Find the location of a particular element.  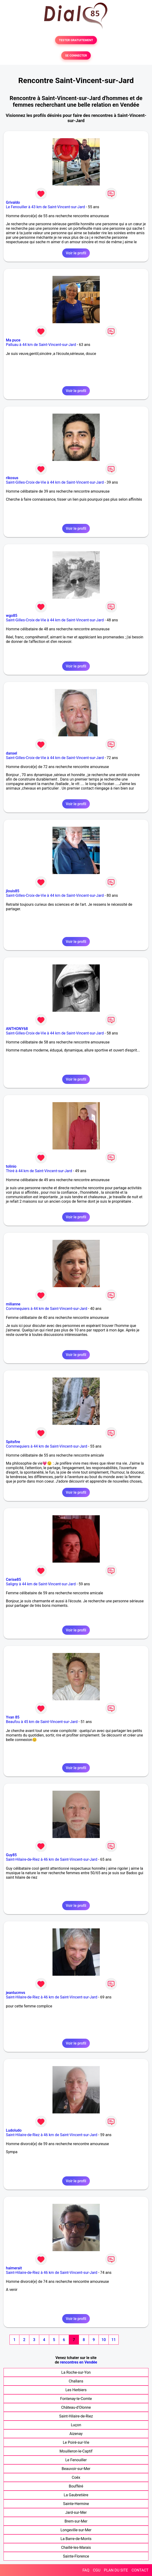

Les Herbiers is located at coordinates (76, 2390).